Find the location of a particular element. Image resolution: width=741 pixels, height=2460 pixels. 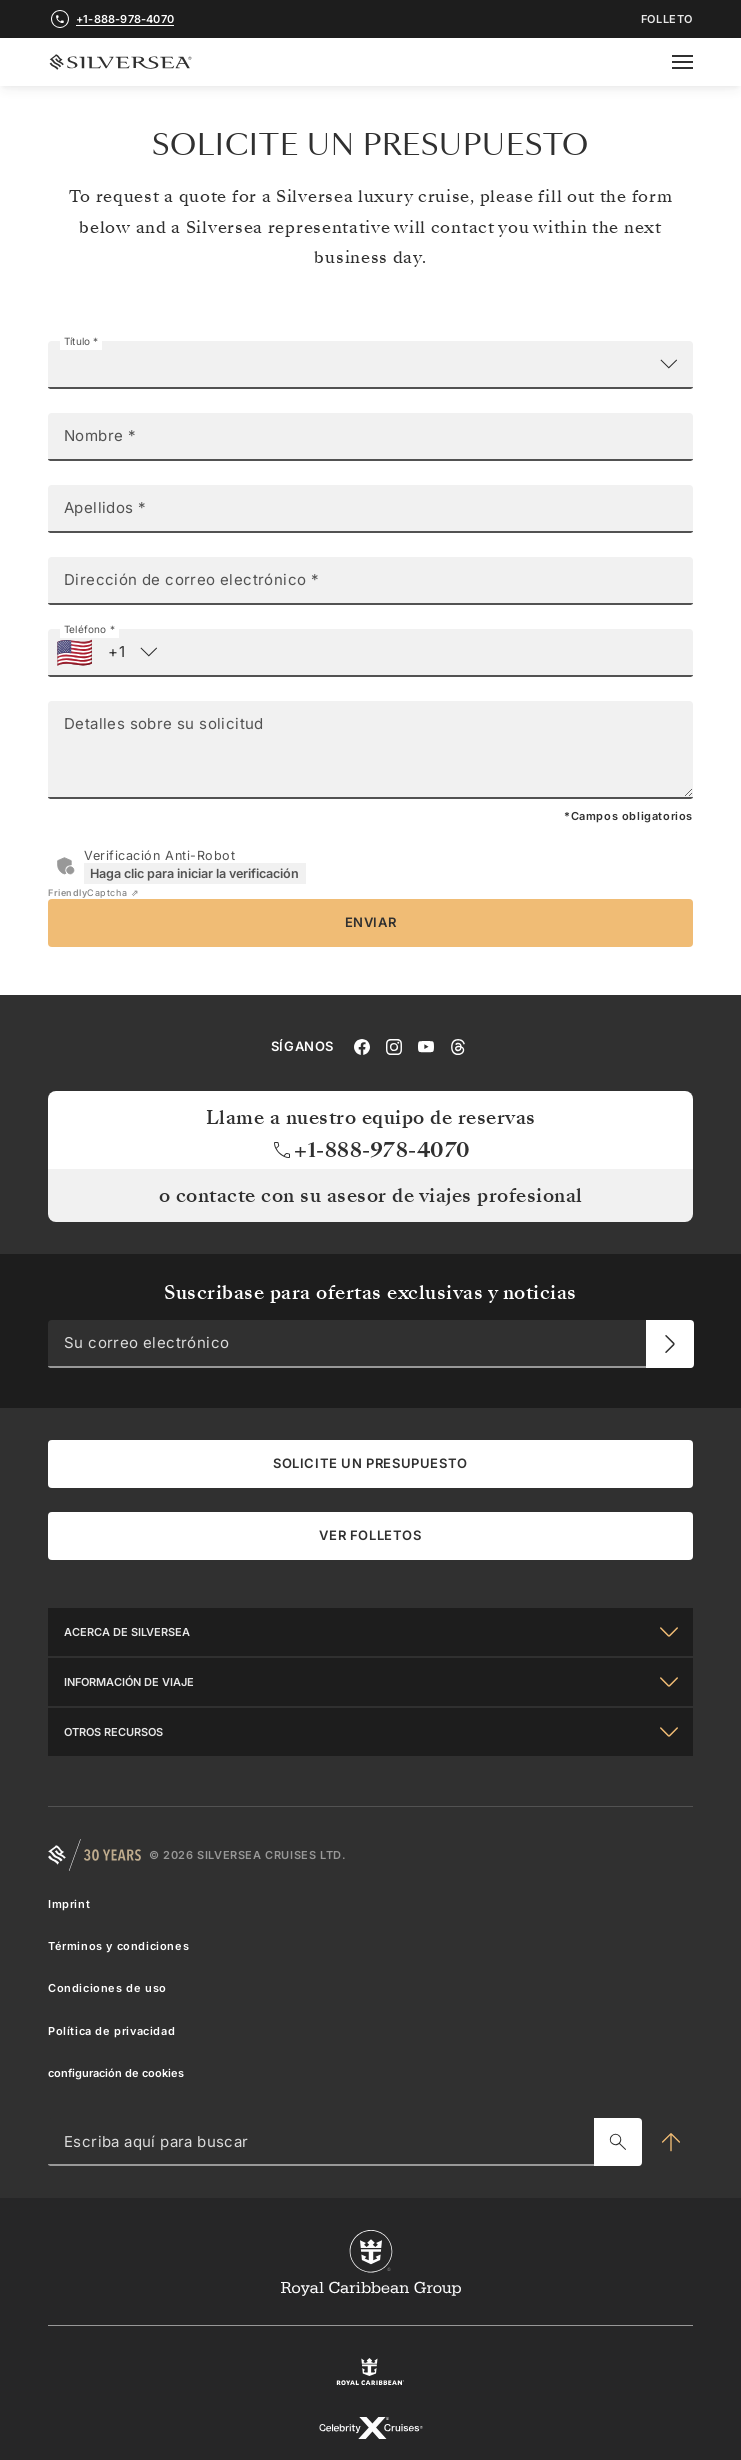

Captcha ⇗ is located at coordinates (93, 892).